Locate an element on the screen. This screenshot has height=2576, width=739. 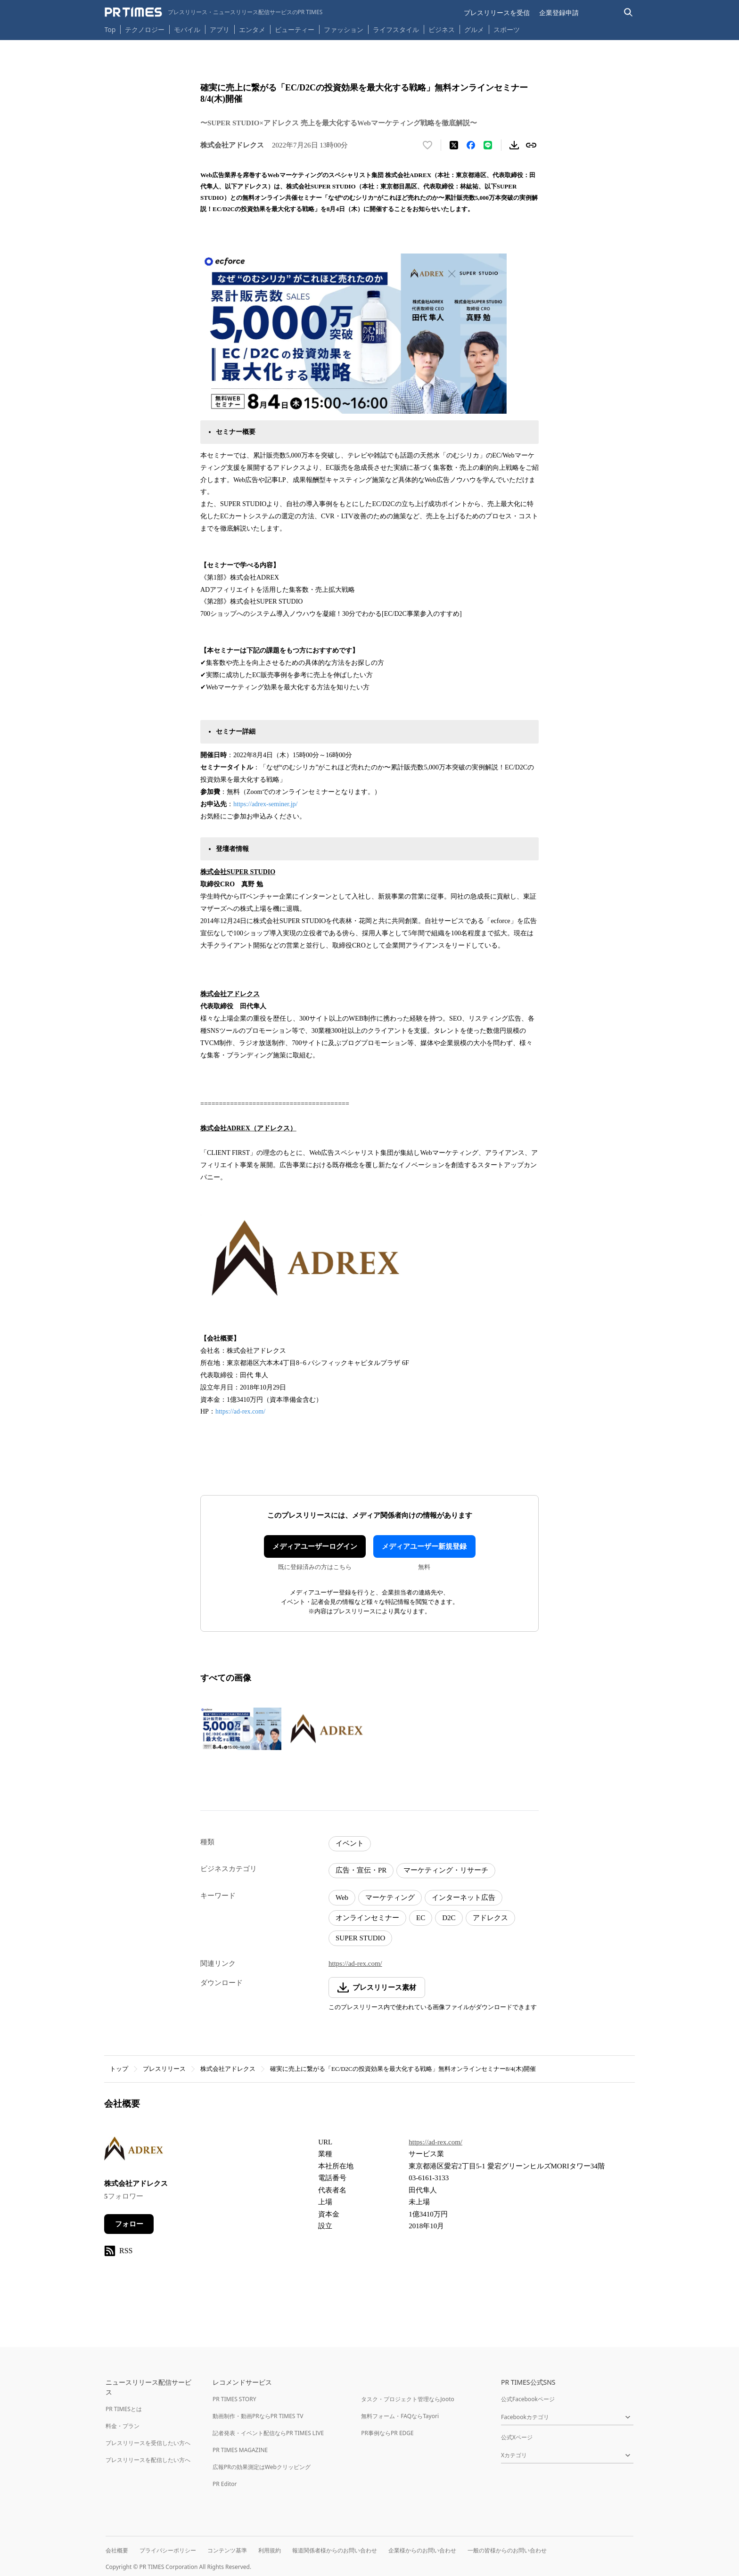
公式Xページ is located at coordinates (517, 2437).